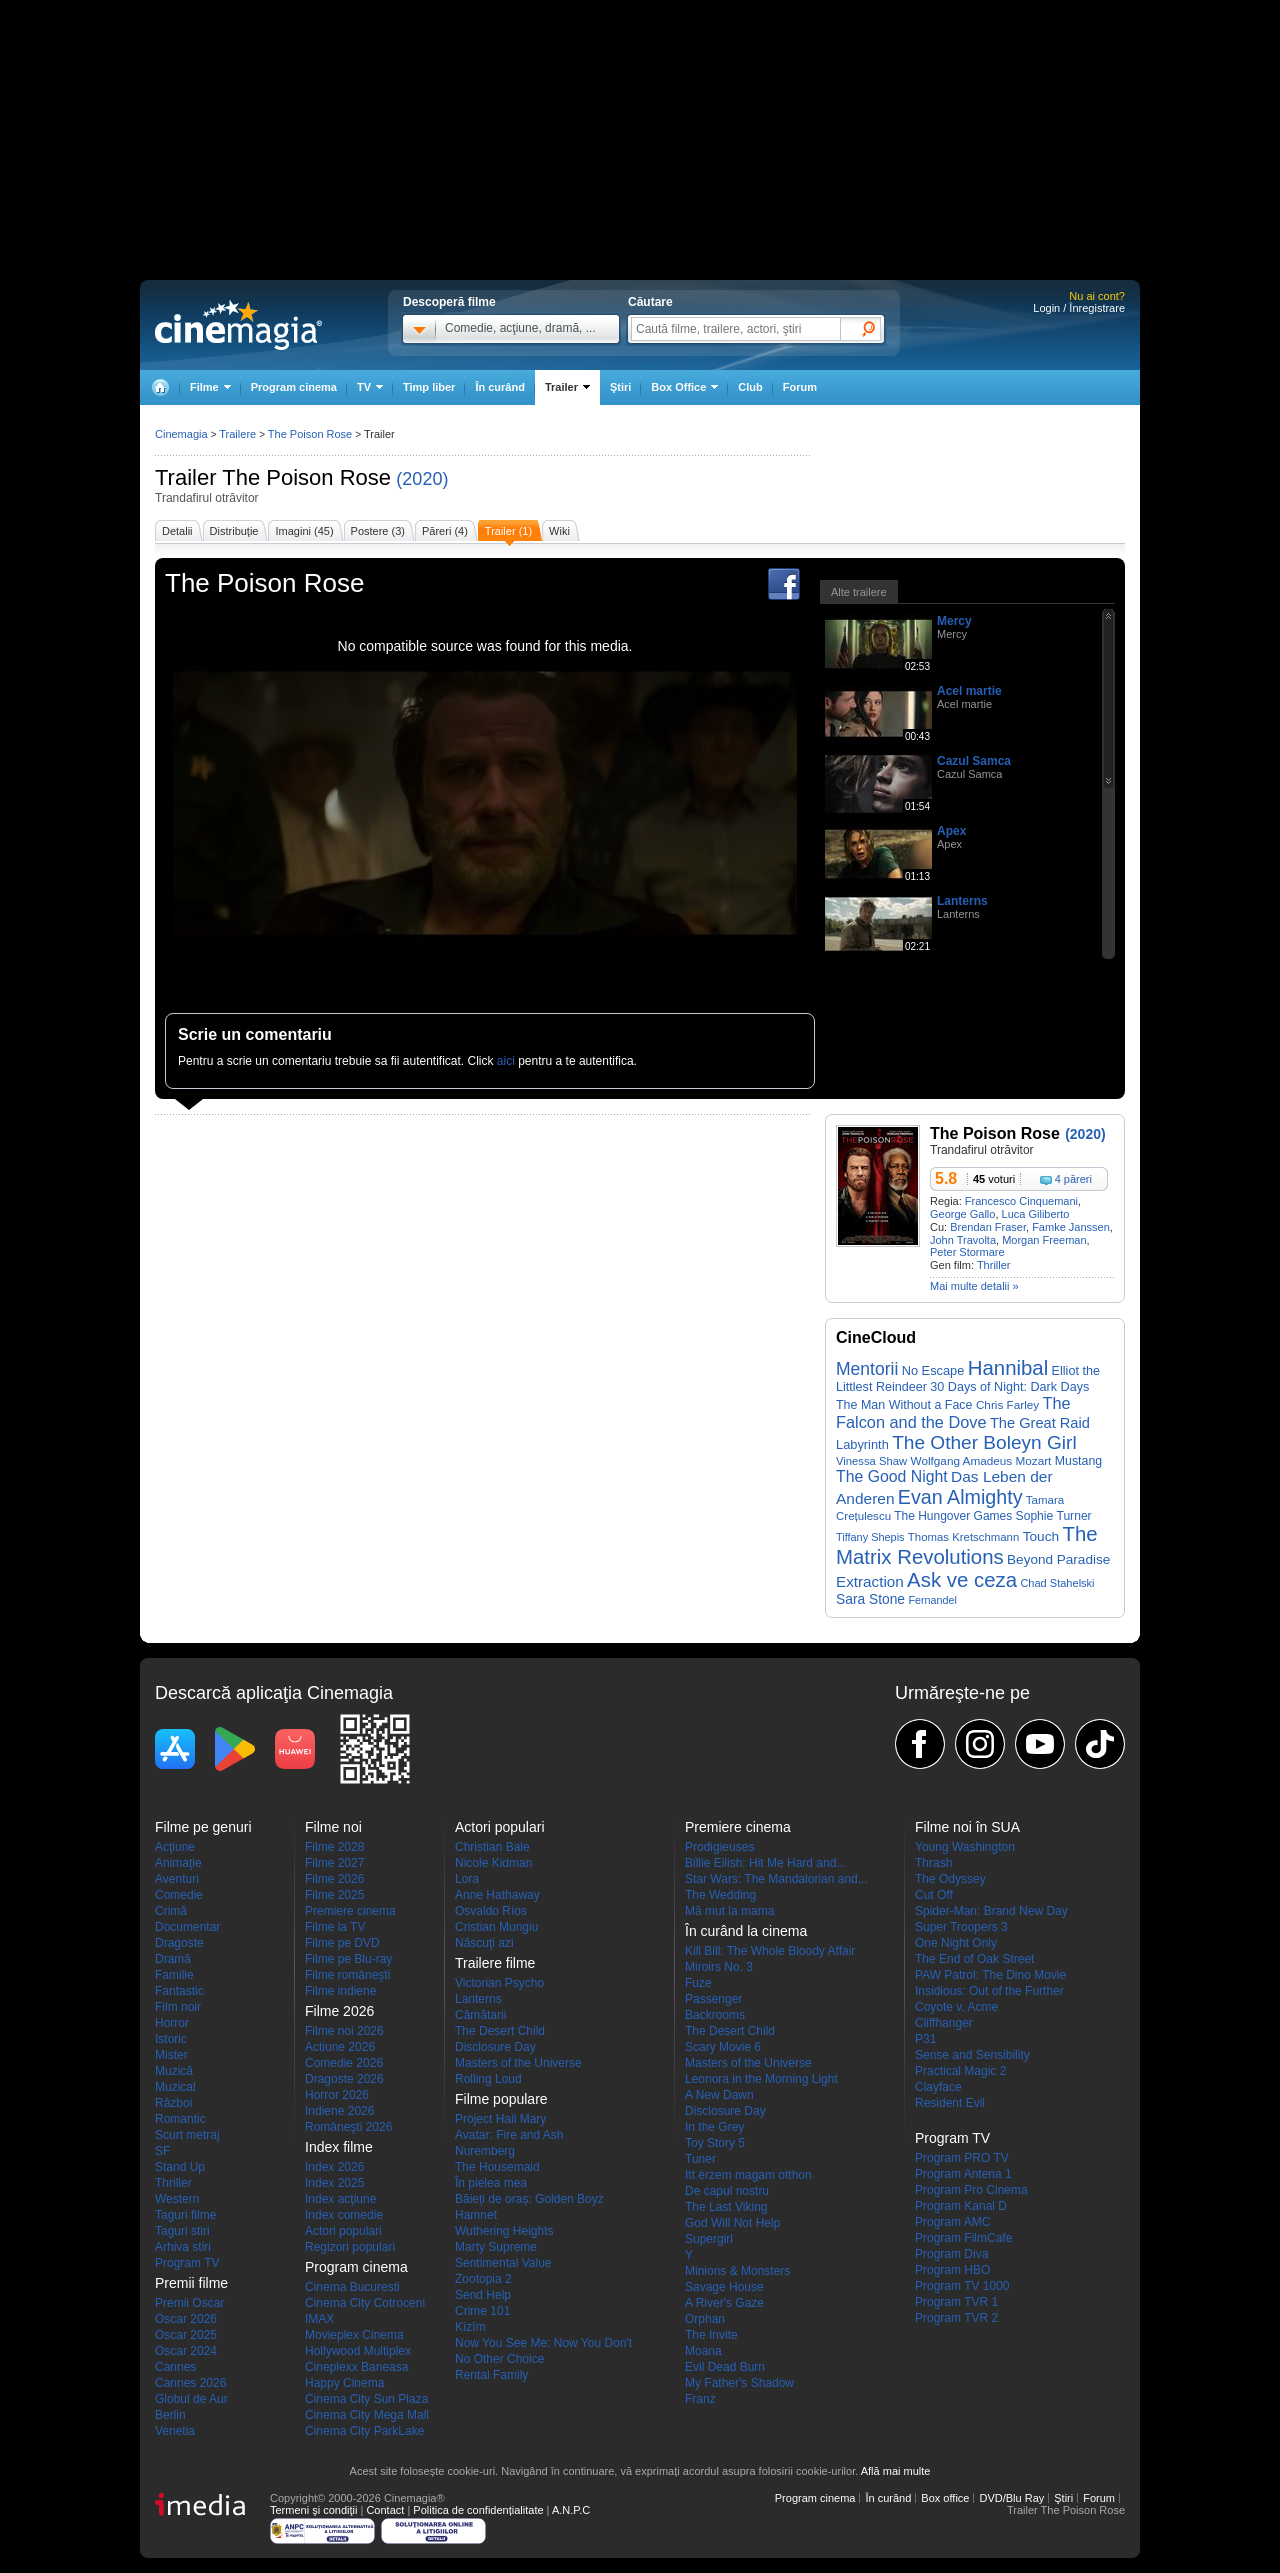 This screenshot has height=2573, width=1280. What do you see at coordinates (365, 2303) in the screenshot?
I see `Cinema City Cotroceni` at bounding box center [365, 2303].